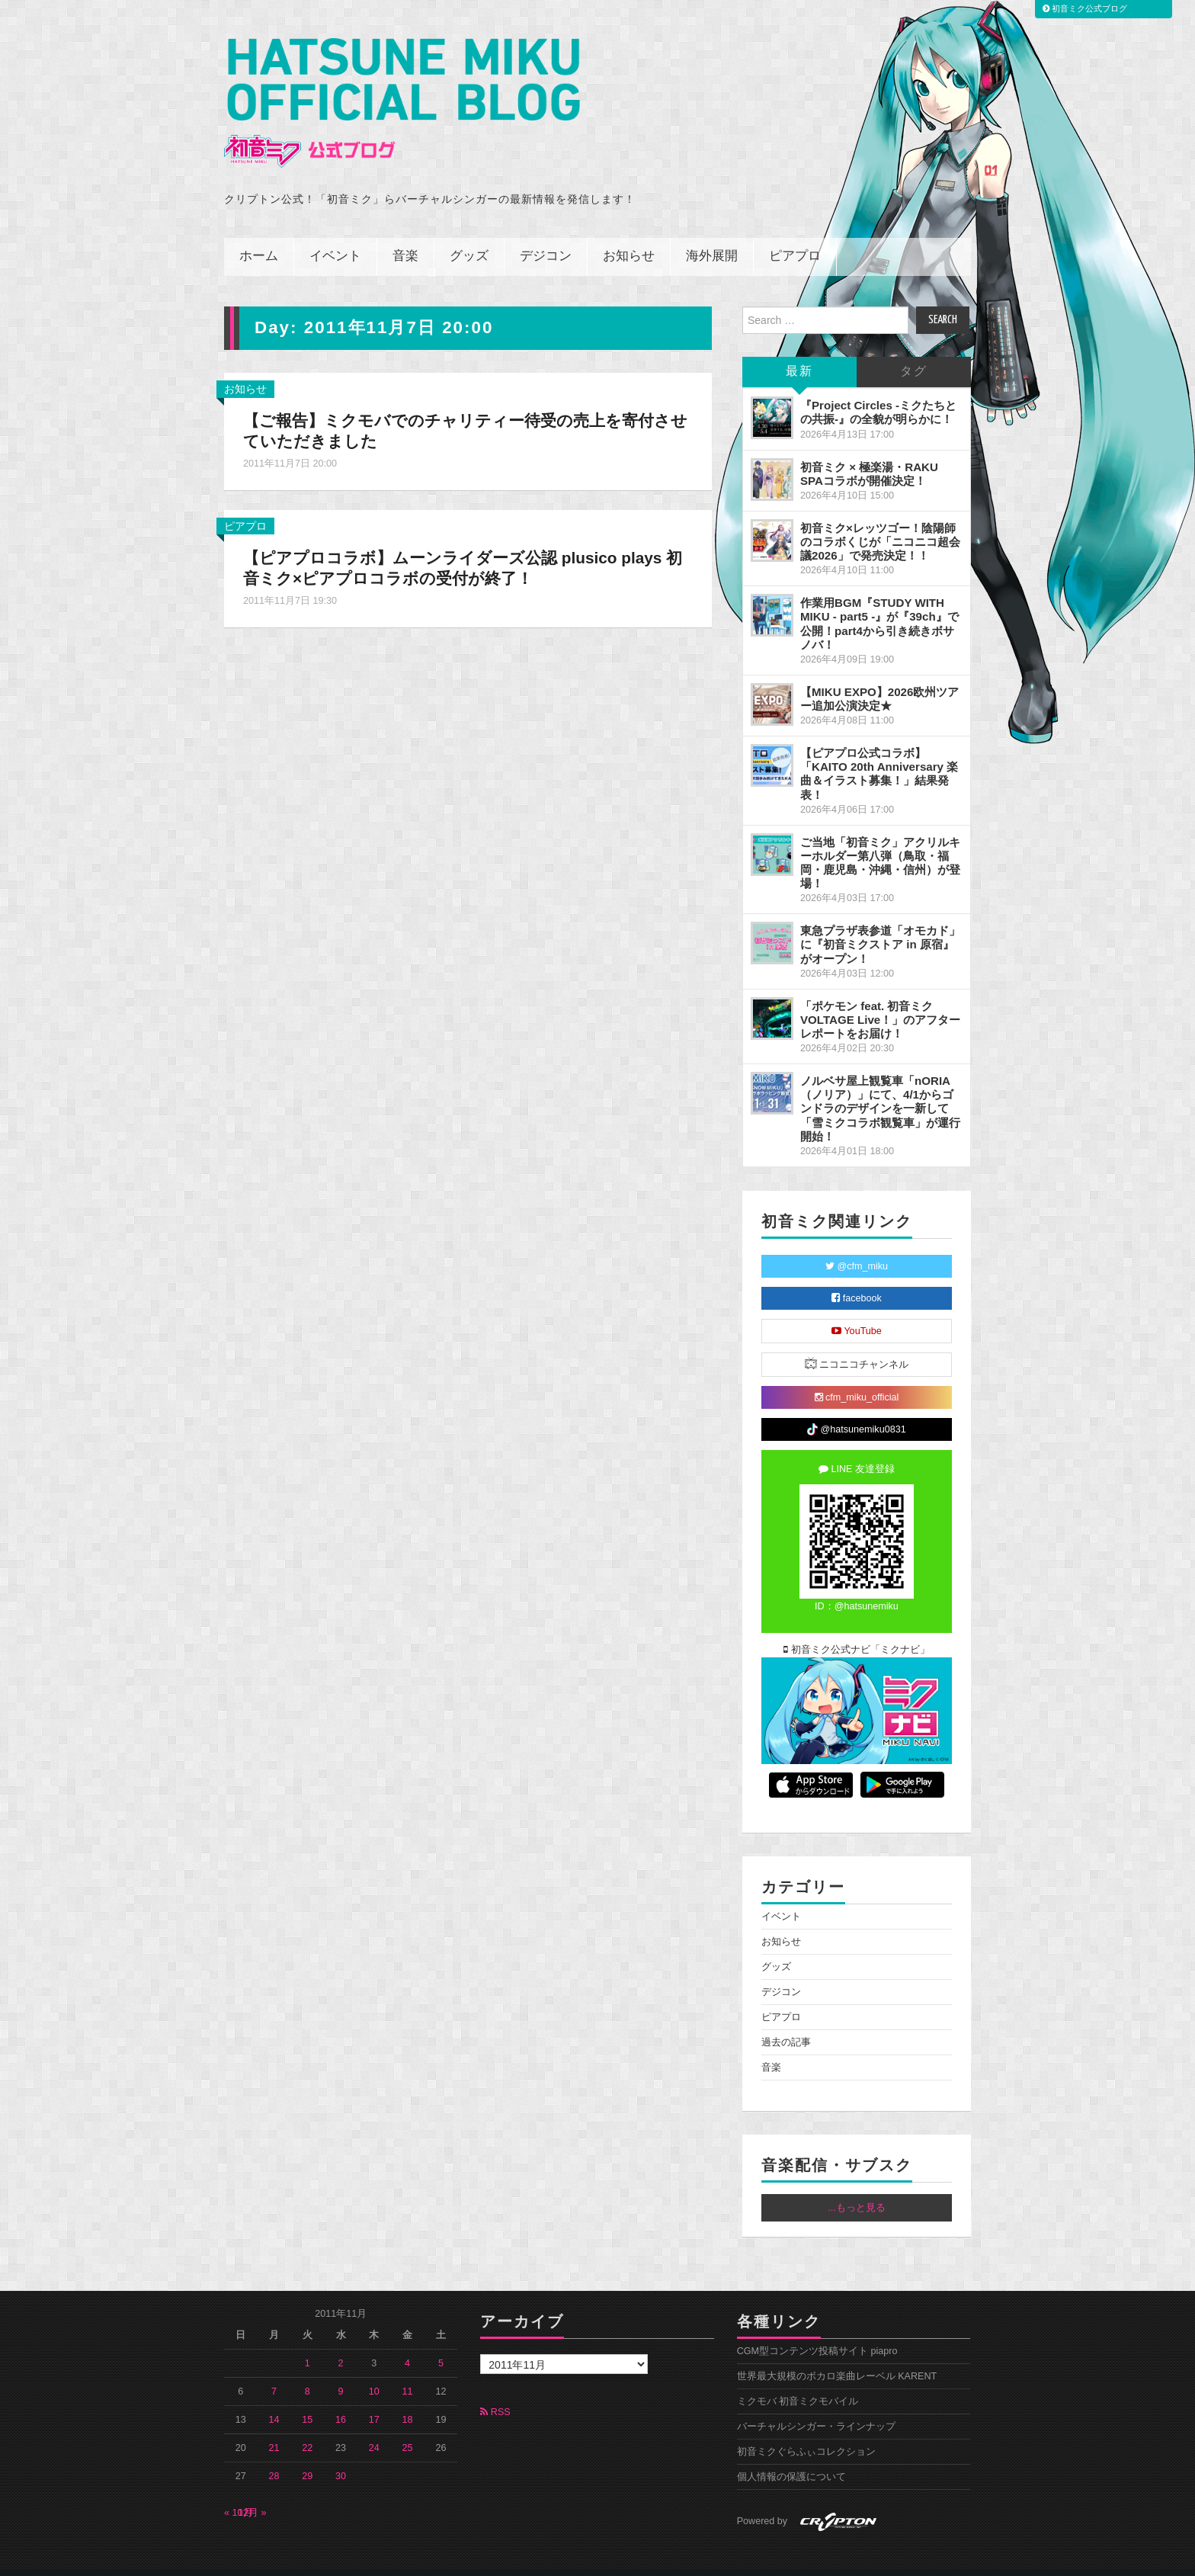  Describe the element at coordinates (879, 678) in the screenshot. I see `【MIKU EXPO】2026欧州ツアー追加公演決定★` at that location.